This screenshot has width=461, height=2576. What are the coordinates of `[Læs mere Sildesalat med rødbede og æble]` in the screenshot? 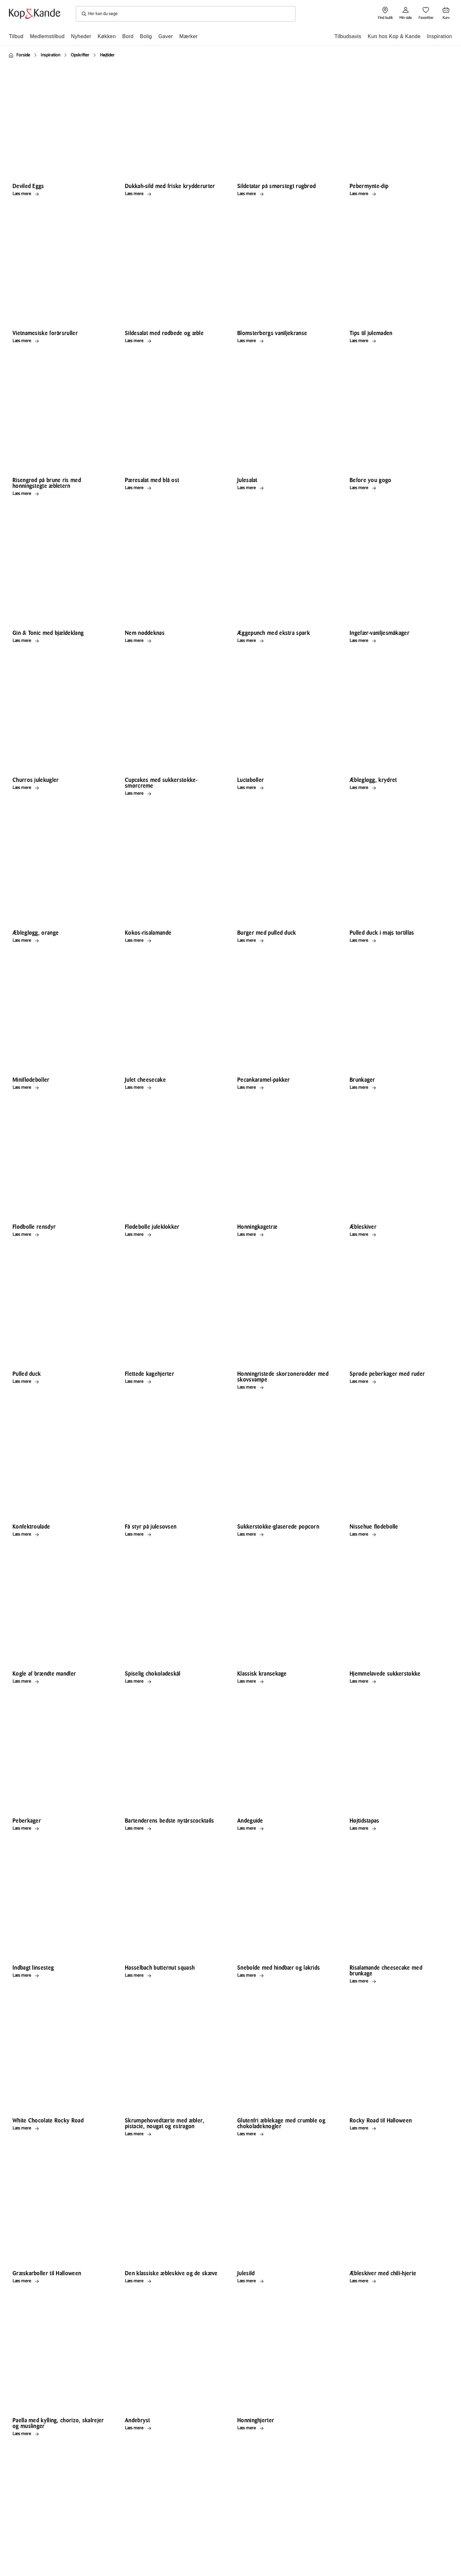 It's located at (173, 341).